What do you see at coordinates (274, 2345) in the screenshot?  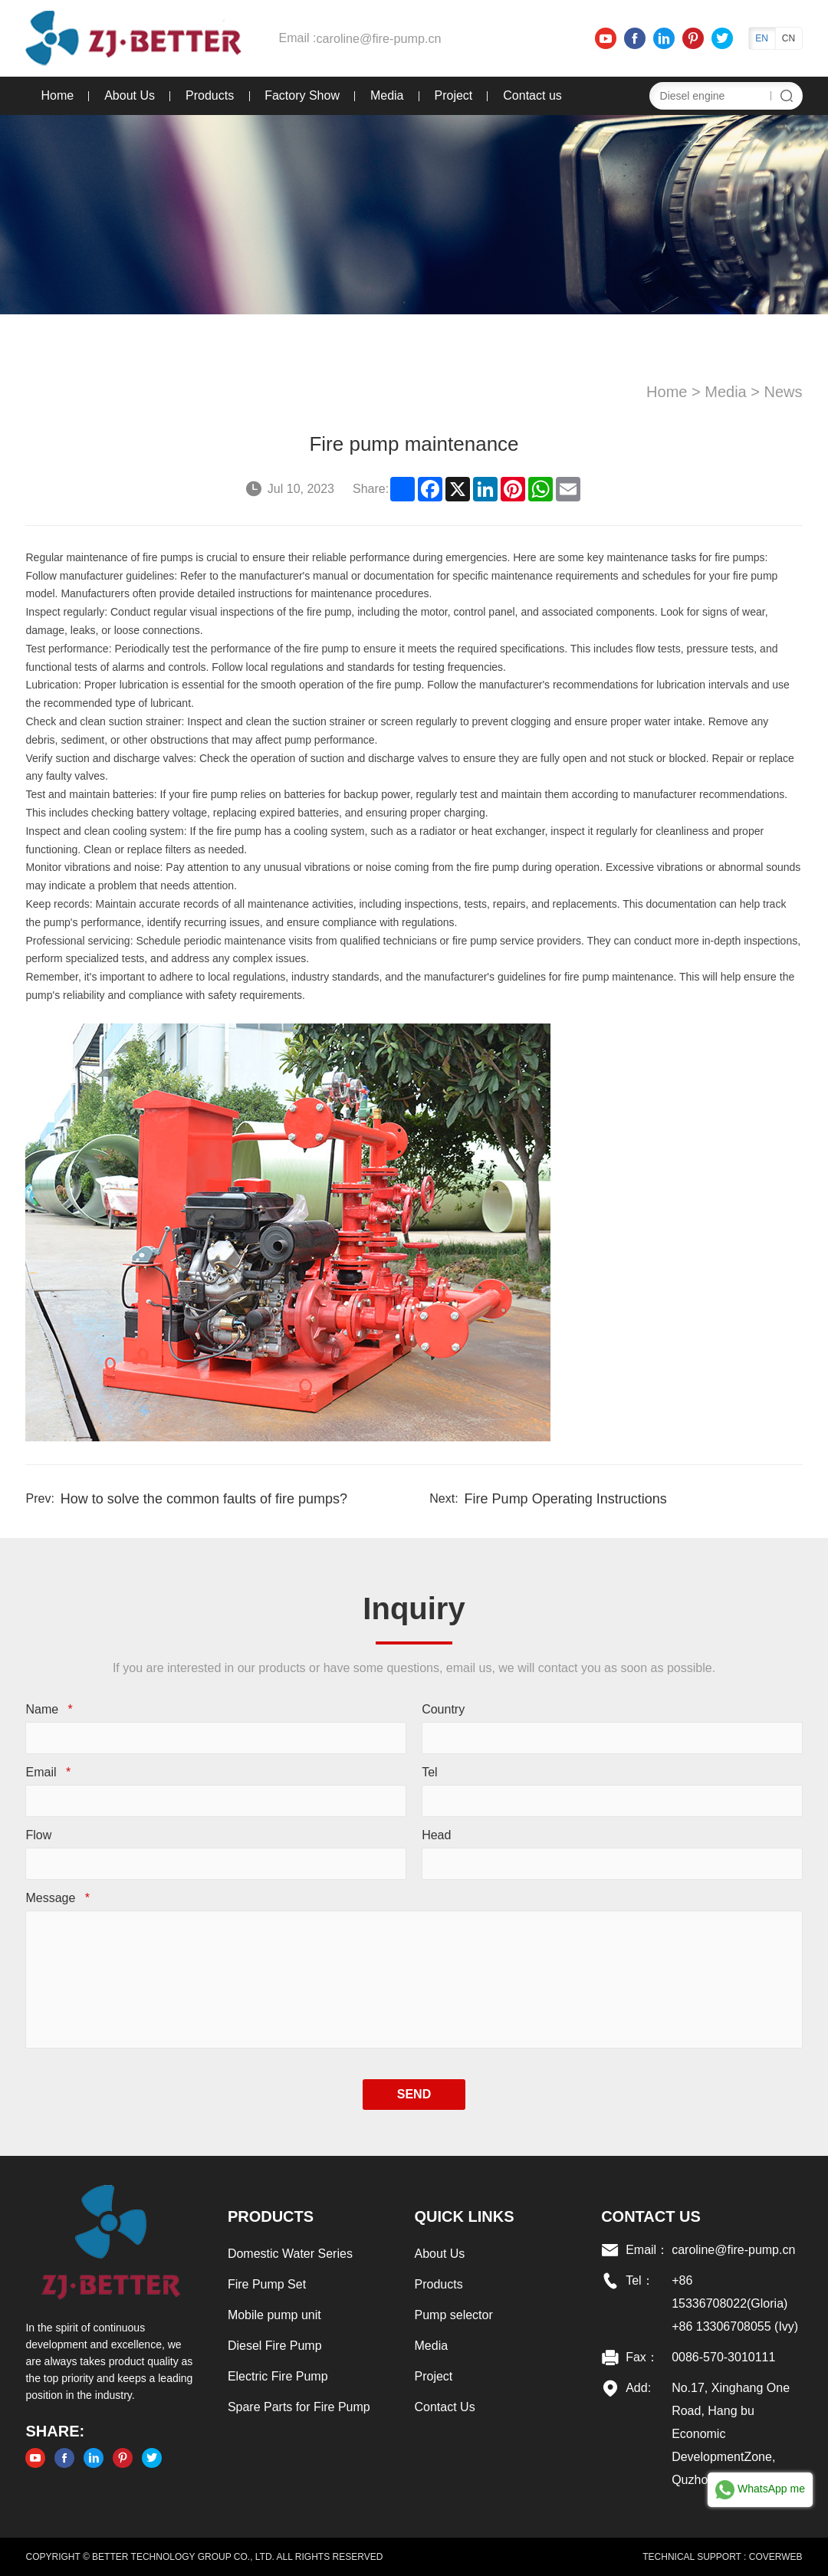 I see `Diesel Fire Pump` at bounding box center [274, 2345].